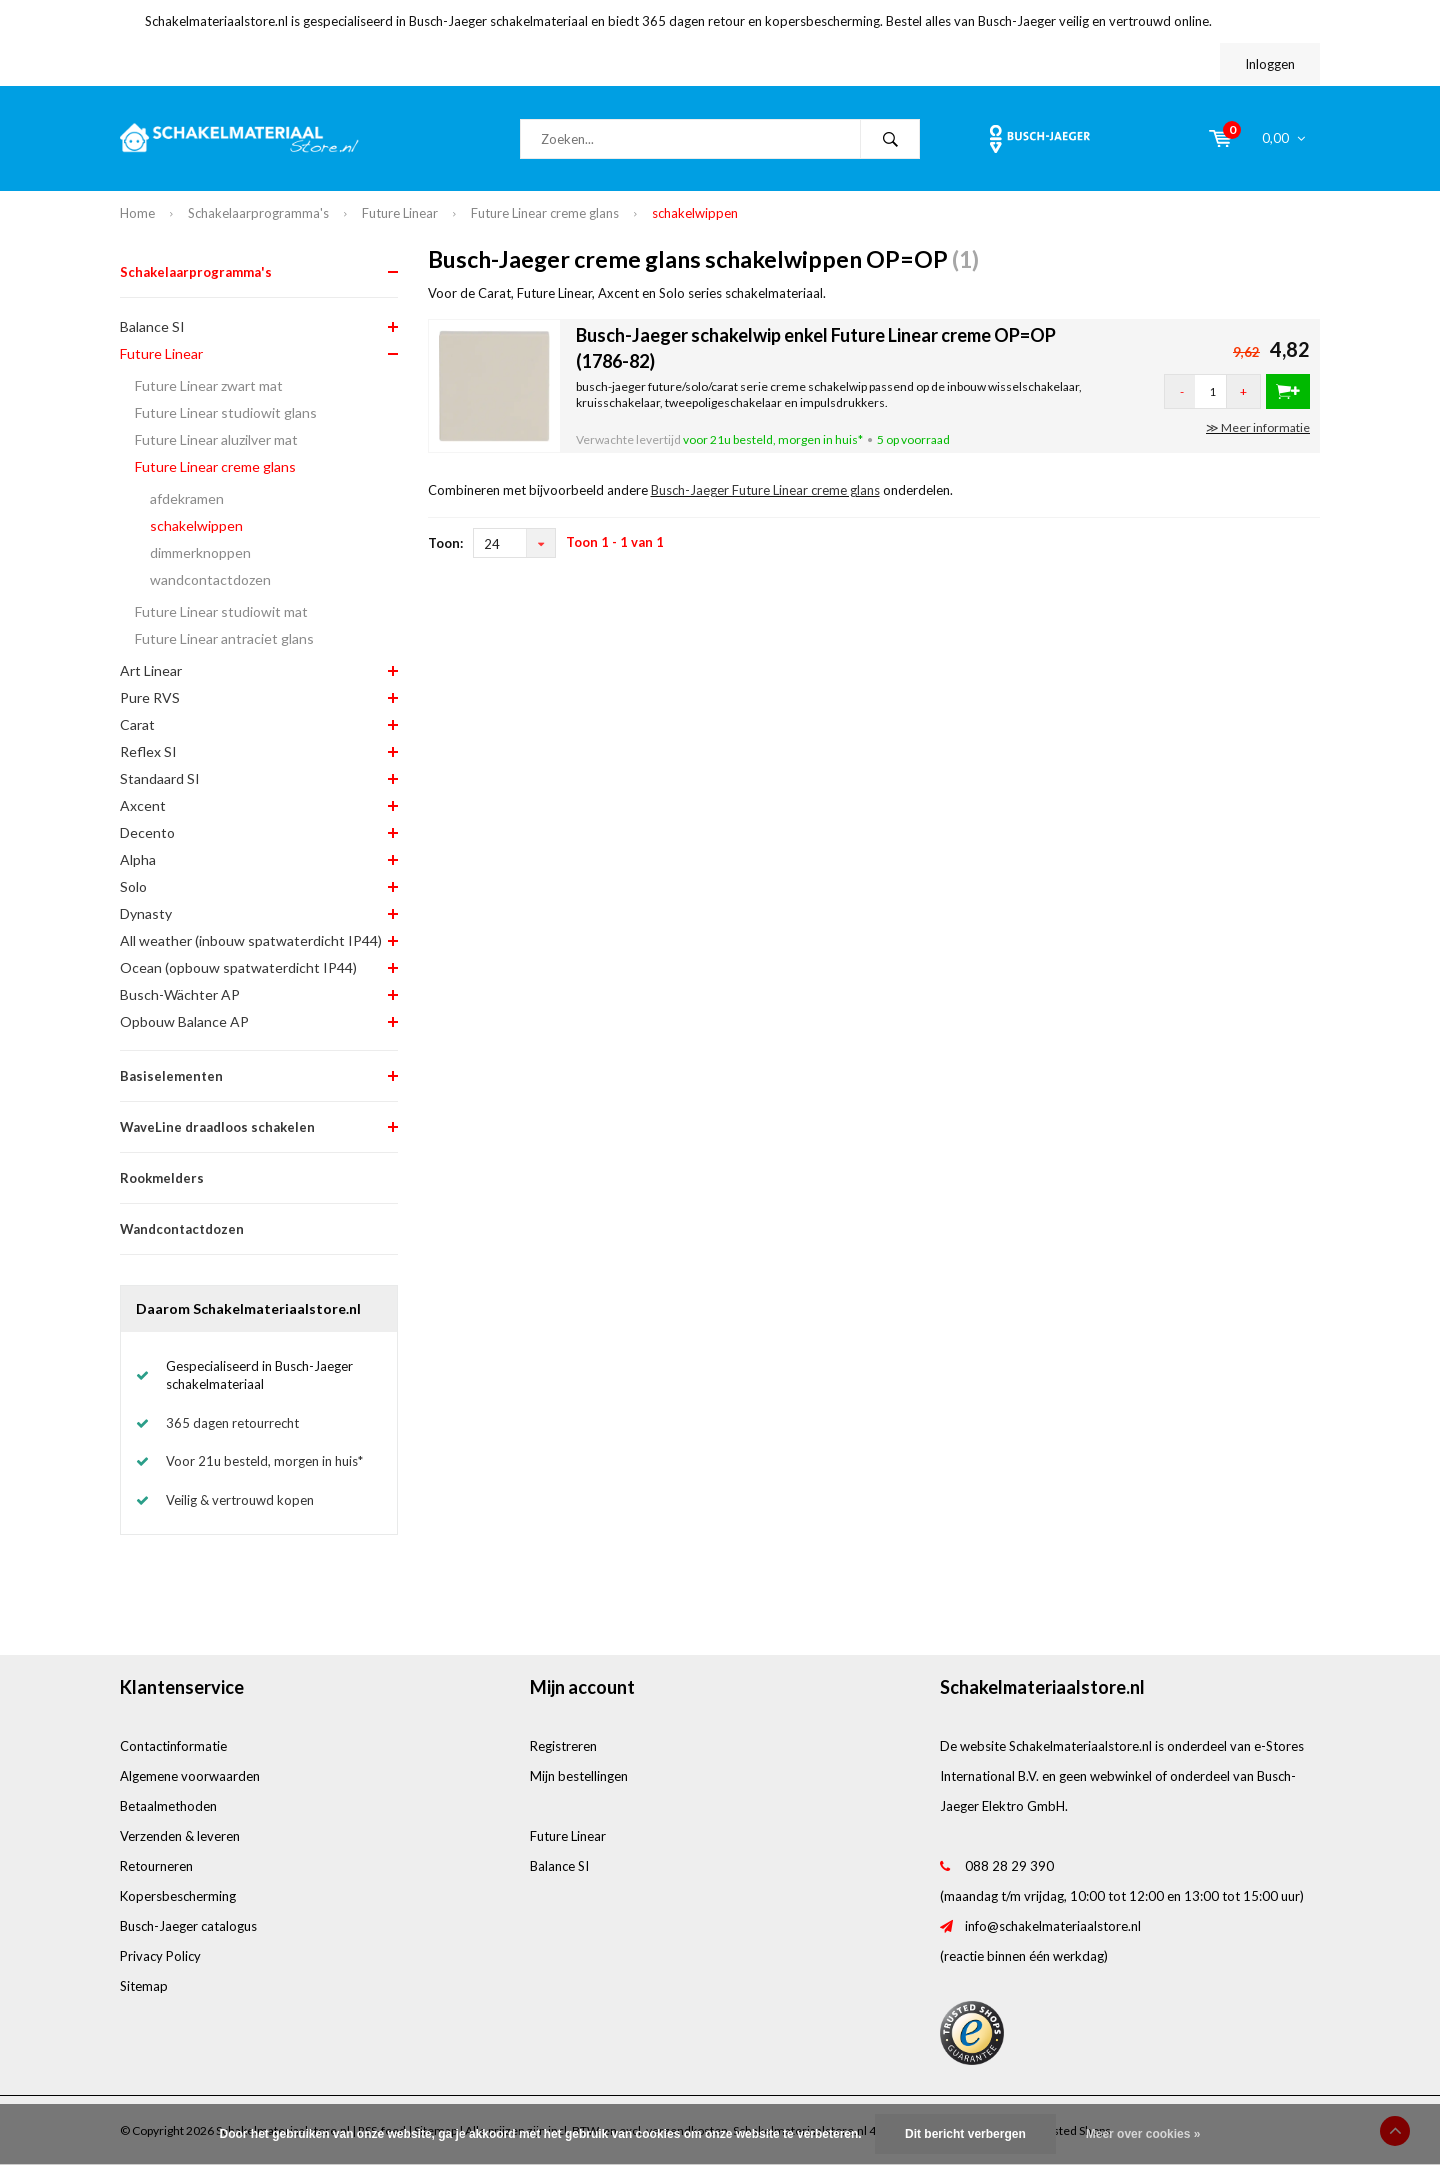  Describe the element at coordinates (226, 412) in the screenshot. I see `Future Linear studiowit glans` at that location.